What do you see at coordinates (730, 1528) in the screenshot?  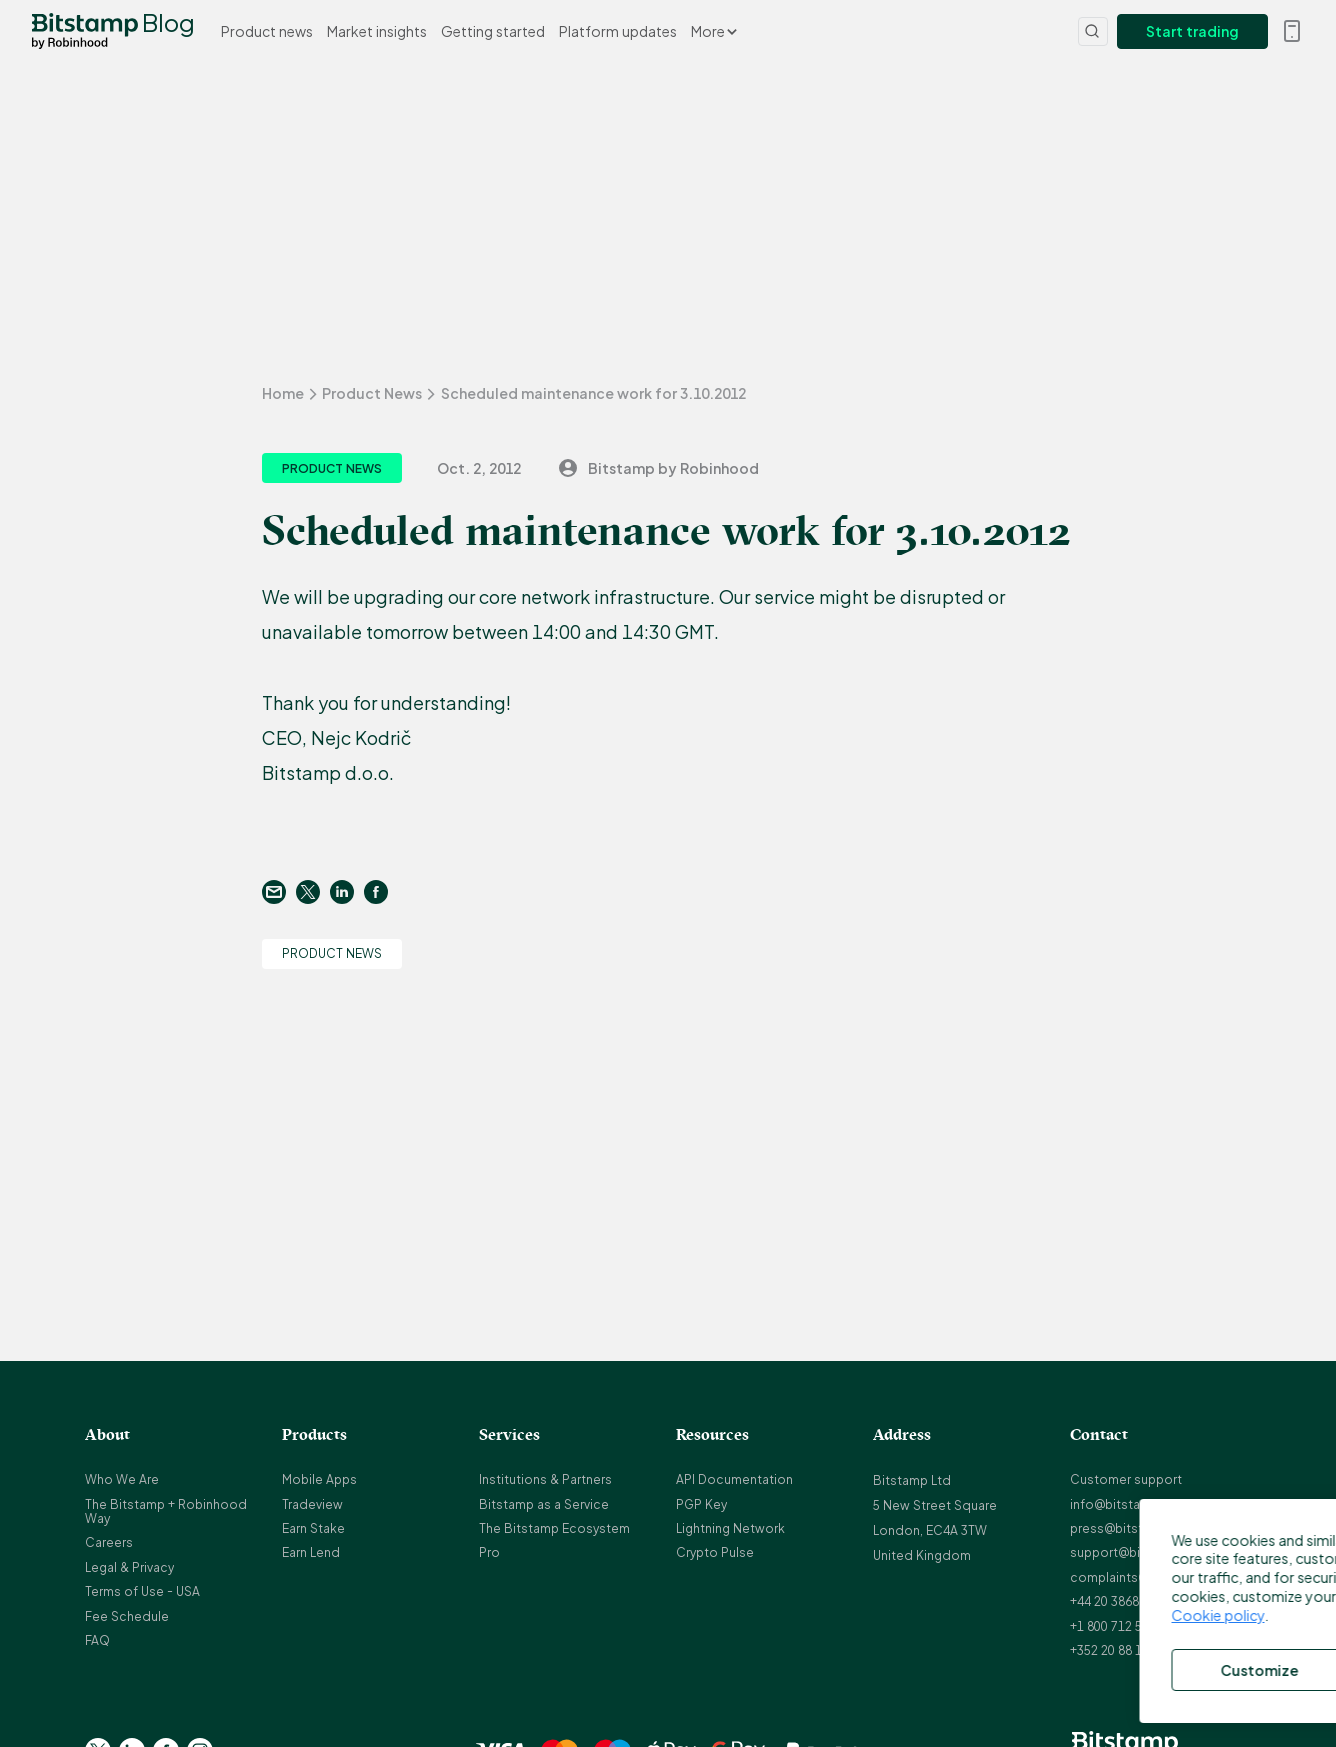 I see `Lightning Network` at bounding box center [730, 1528].